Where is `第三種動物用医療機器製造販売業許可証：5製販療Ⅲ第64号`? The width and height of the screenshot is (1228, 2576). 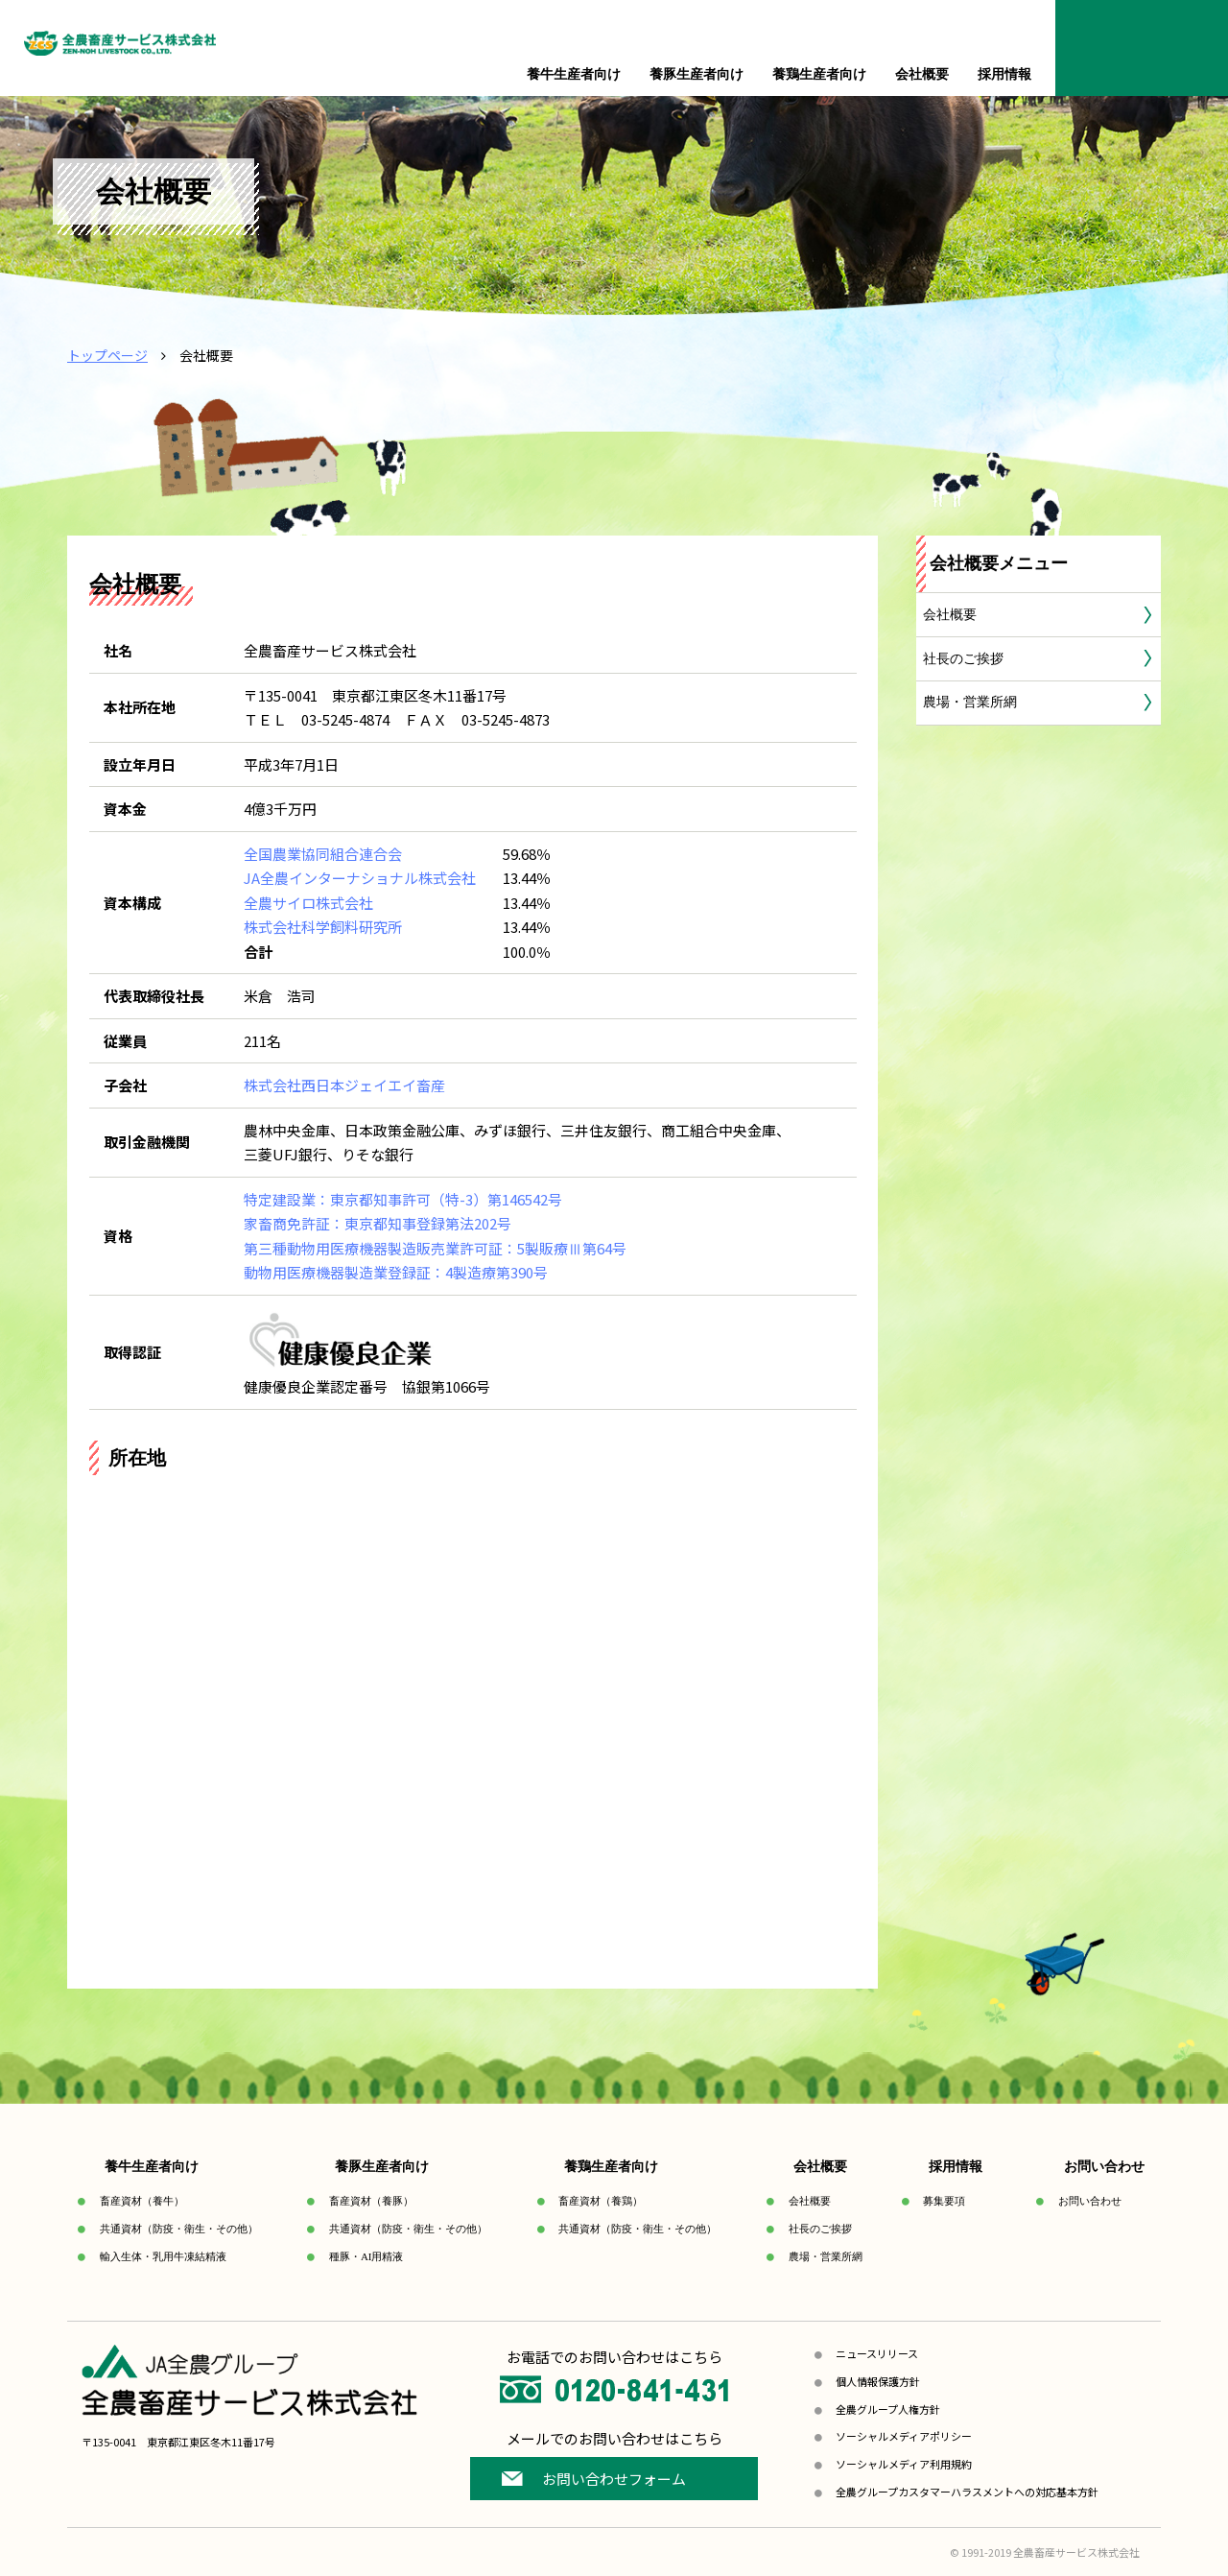
第三種動物用医療機器製造販売業許可証：5製販療Ⅲ第64号 is located at coordinates (435, 1248).